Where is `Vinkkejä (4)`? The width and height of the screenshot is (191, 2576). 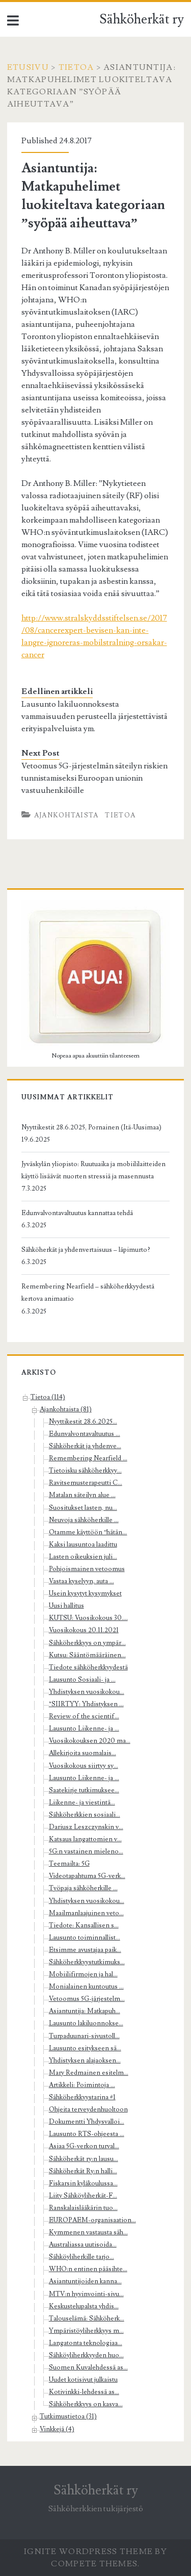
Vinkkejä (4) is located at coordinates (57, 2429).